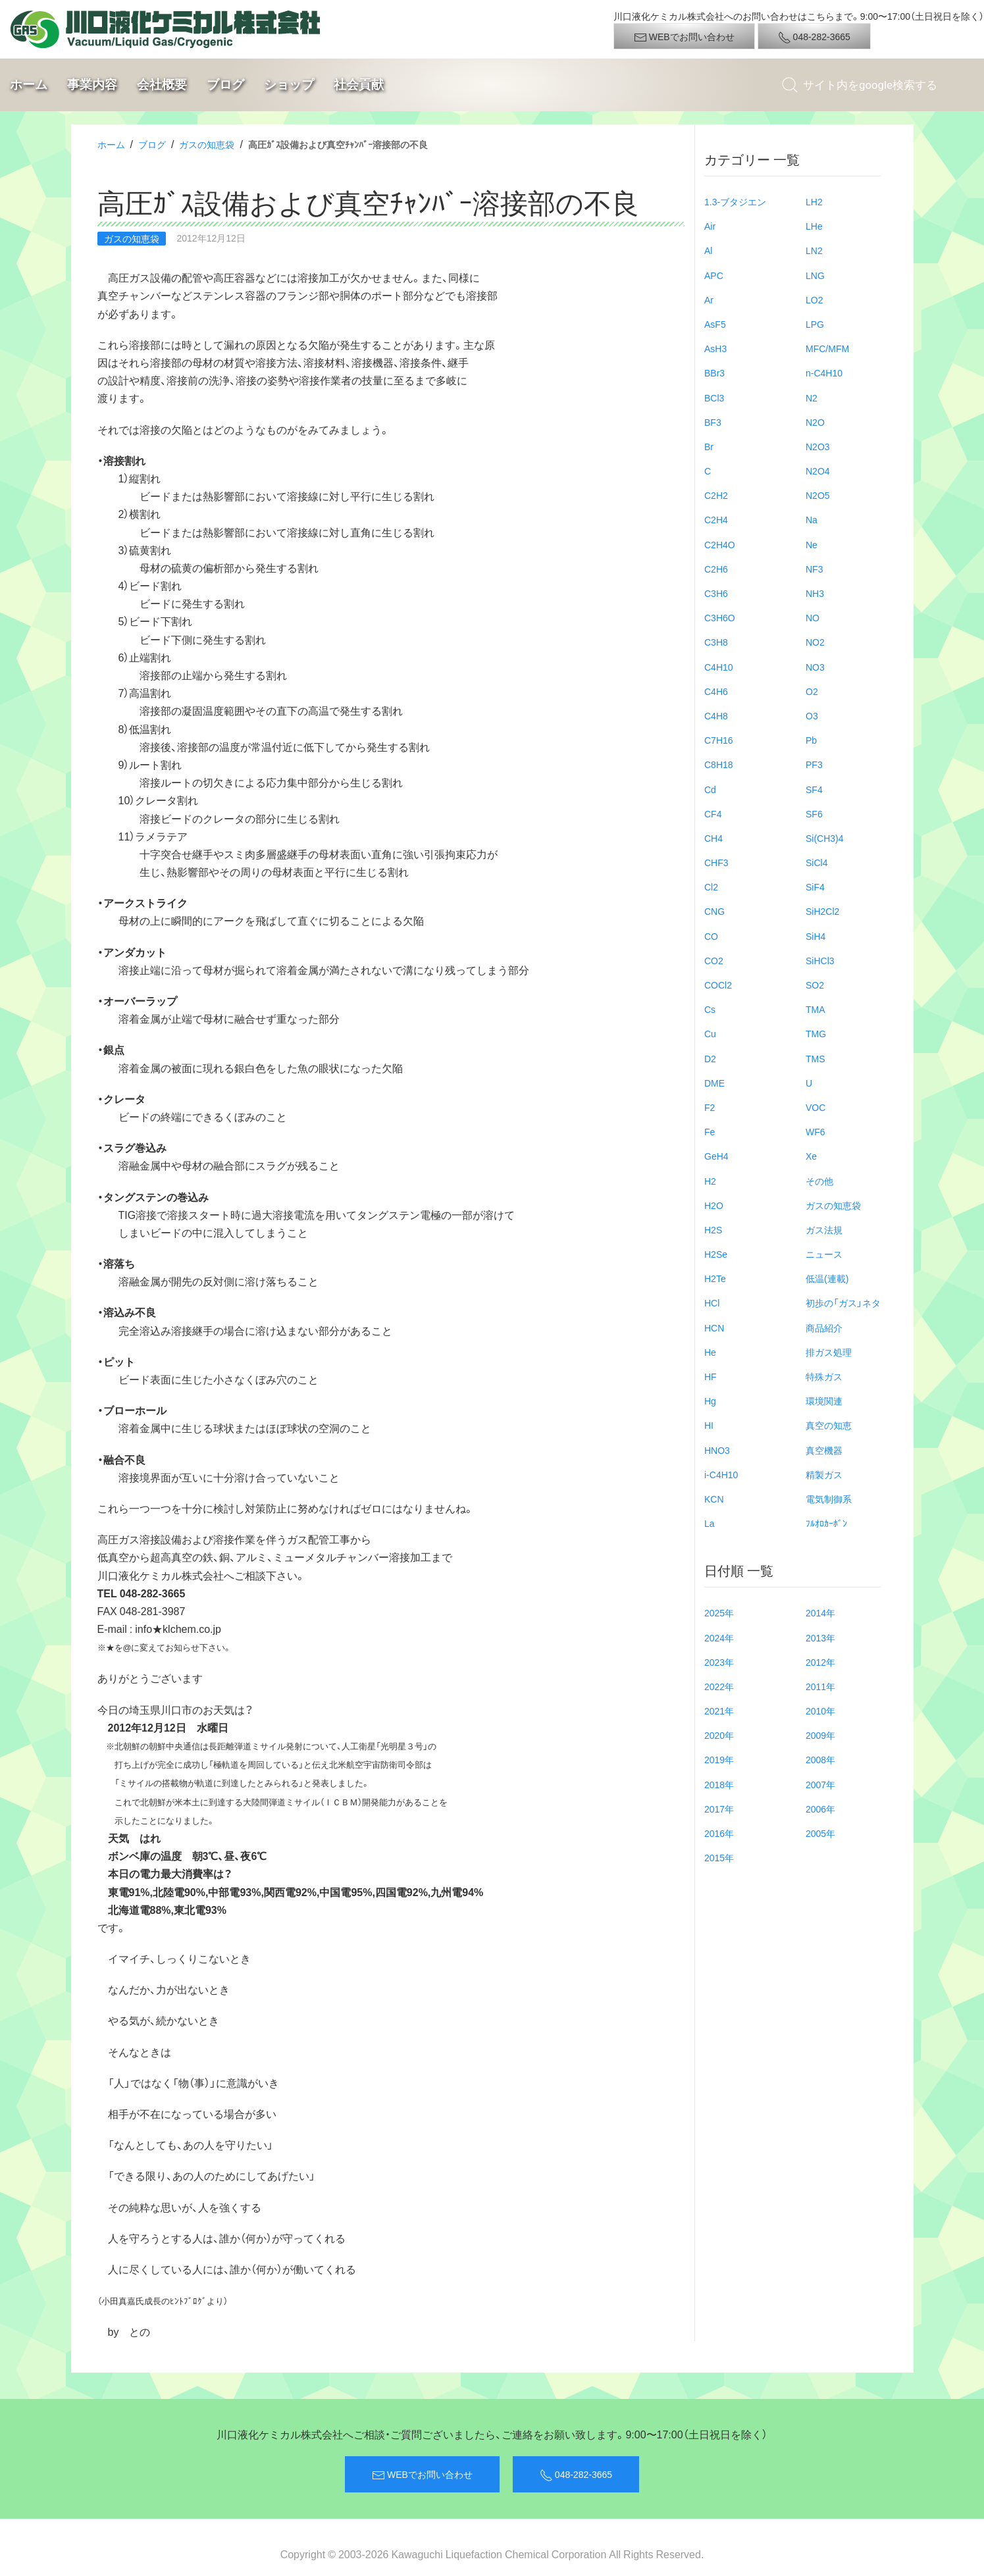 The width and height of the screenshot is (984, 2576). What do you see at coordinates (815, 1131) in the screenshot?
I see `WF6` at bounding box center [815, 1131].